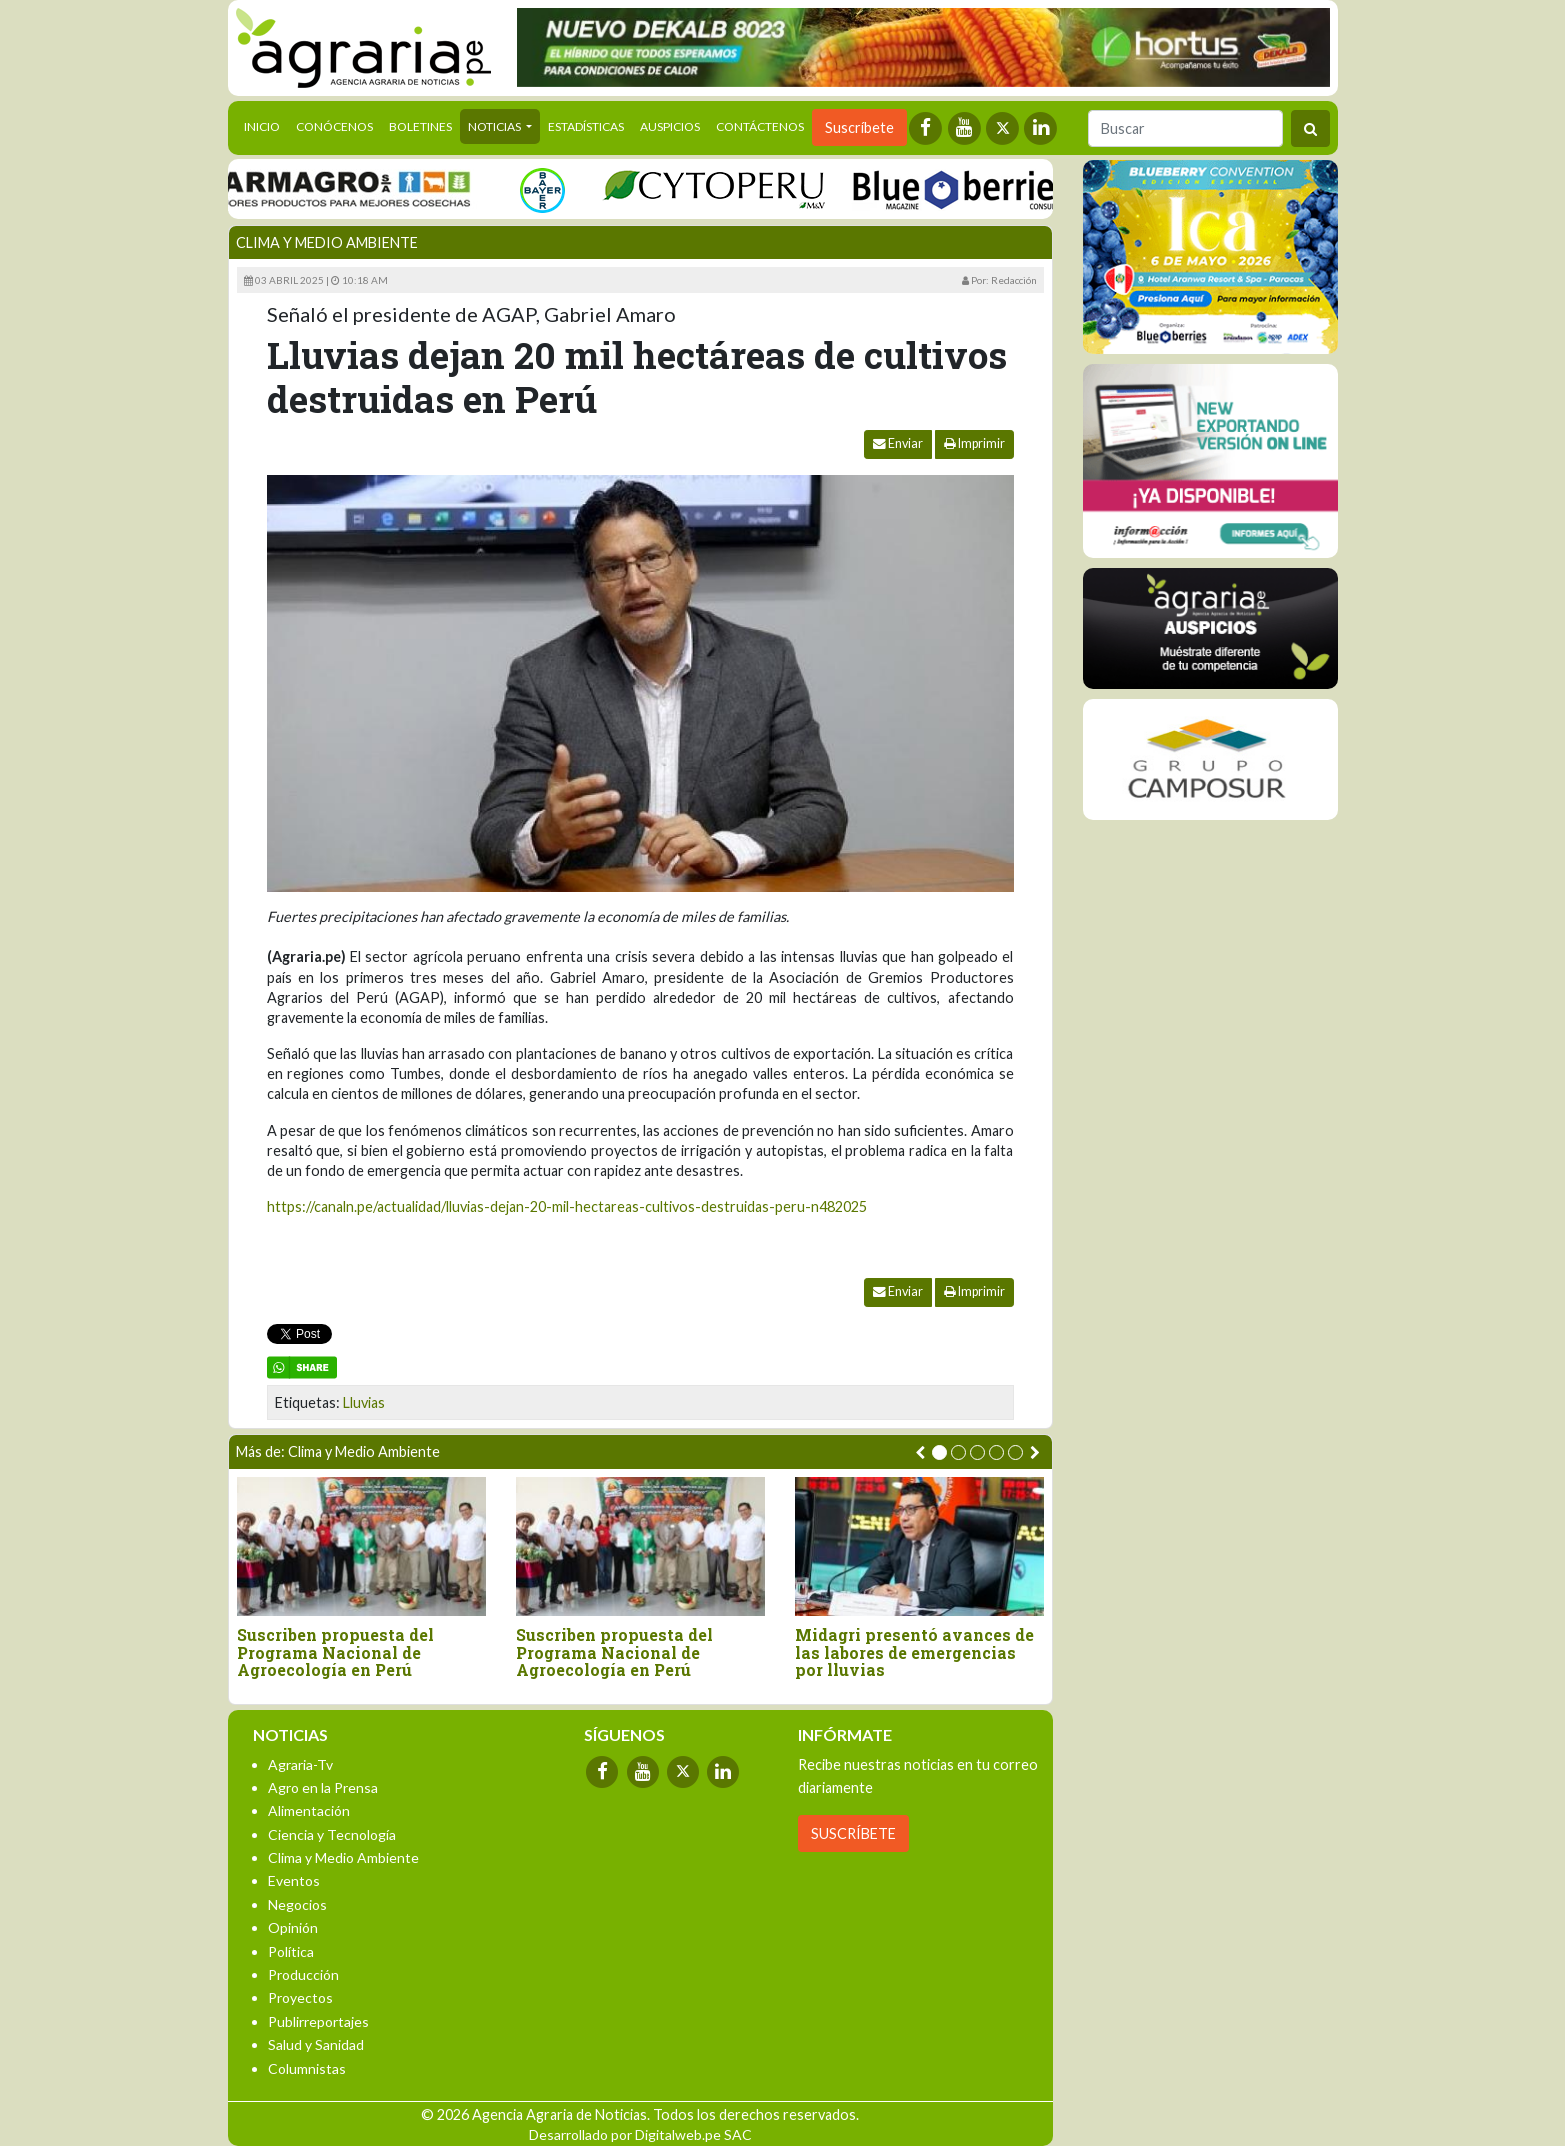 Image resolution: width=1565 pixels, height=2146 pixels. What do you see at coordinates (294, 1880) in the screenshot?
I see `Eventos` at bounding box center [294, 1880].